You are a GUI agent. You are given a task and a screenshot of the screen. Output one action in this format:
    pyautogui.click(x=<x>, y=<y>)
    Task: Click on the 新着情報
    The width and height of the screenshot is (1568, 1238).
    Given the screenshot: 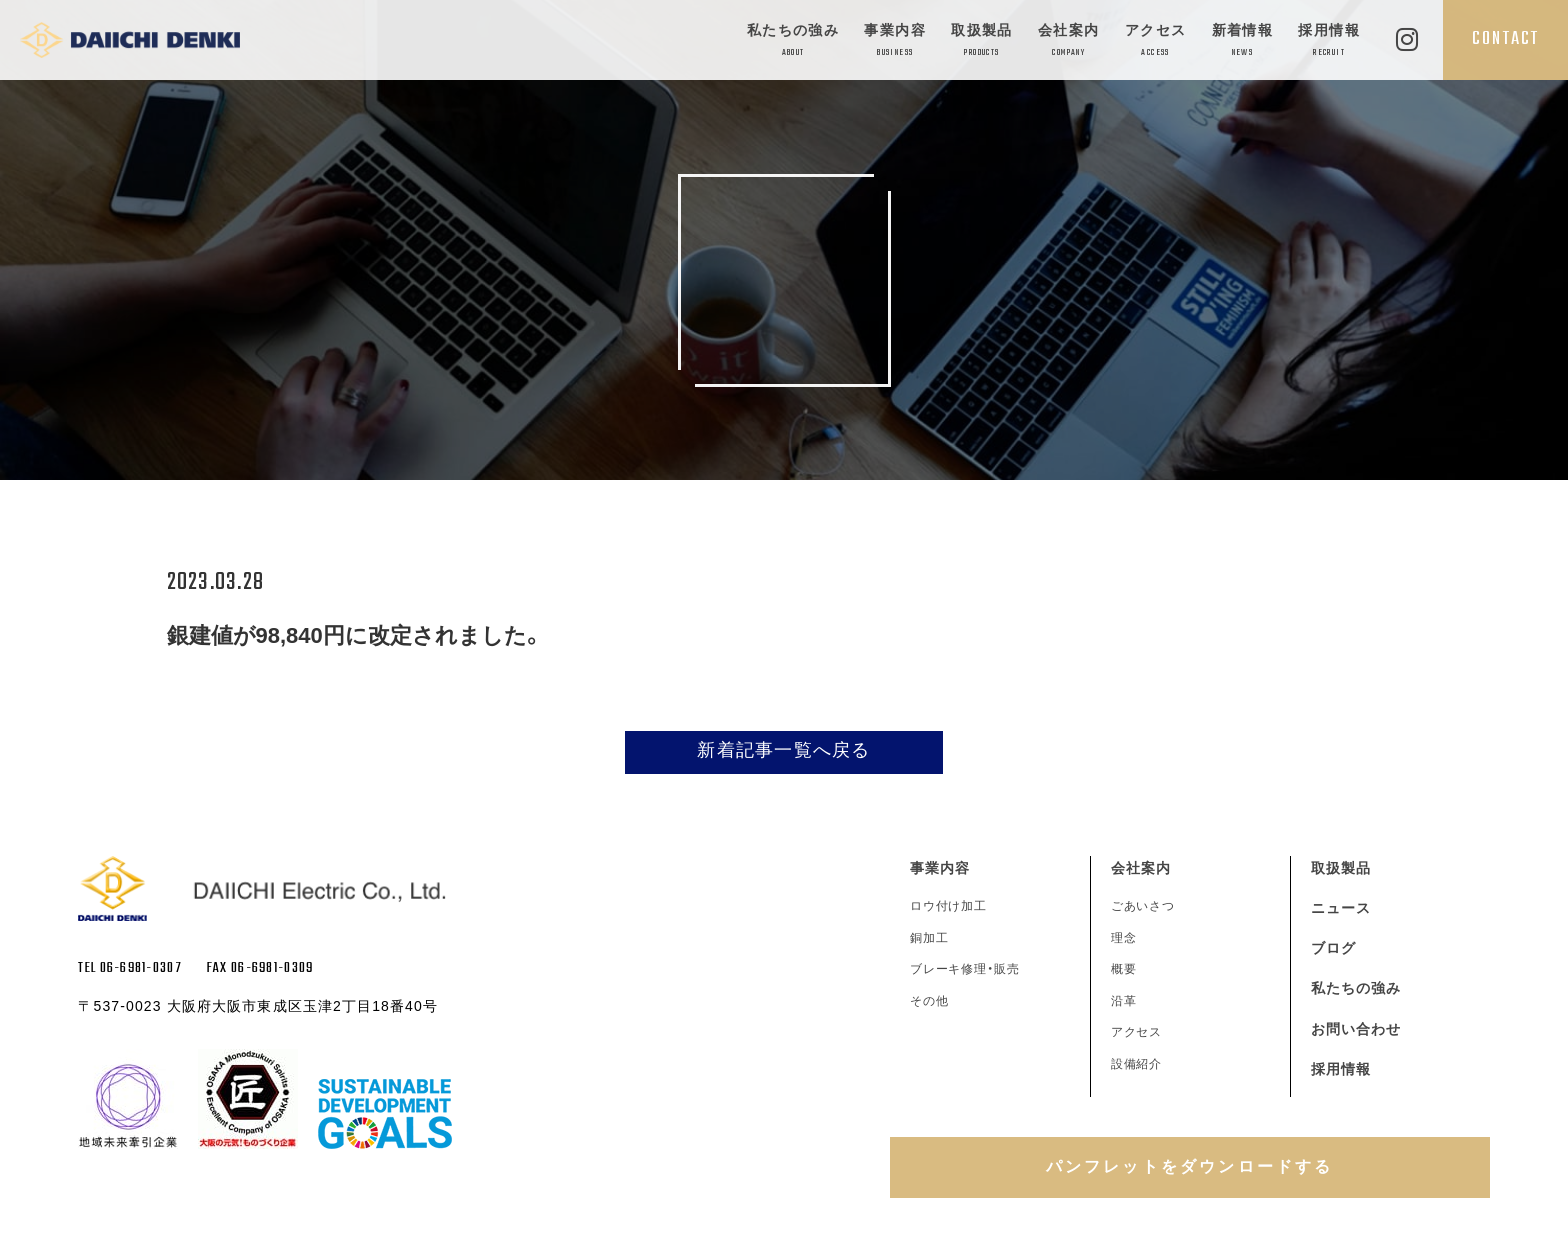 What is the action you would take?
    pyautogui.click(x=1243, y=41)
    